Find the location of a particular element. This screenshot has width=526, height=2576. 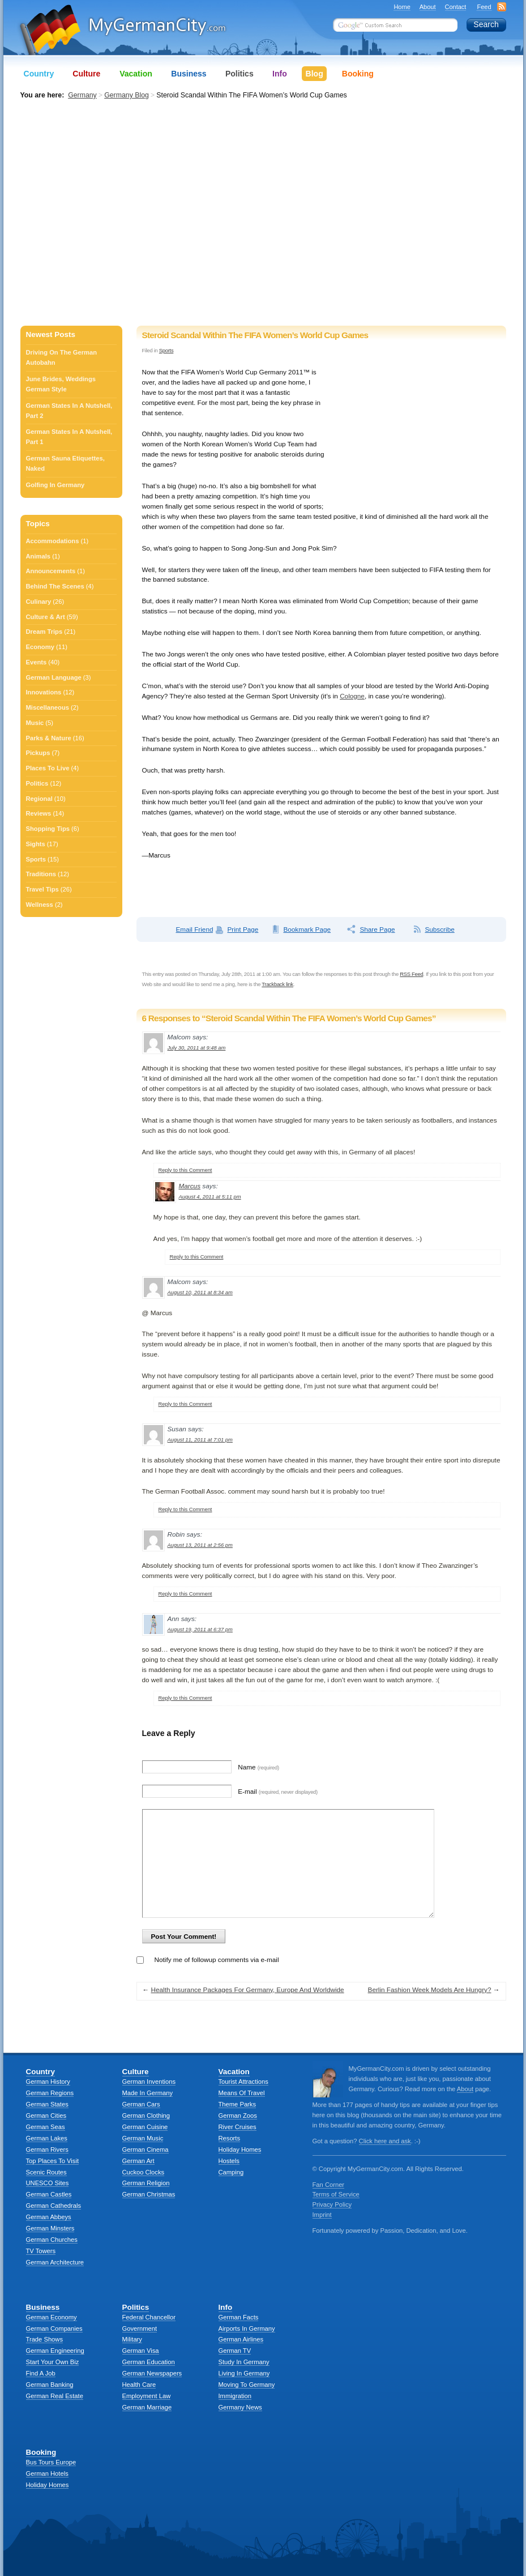

August 10, 2011 at 8:34 am is located at coordinates (200, 1292).